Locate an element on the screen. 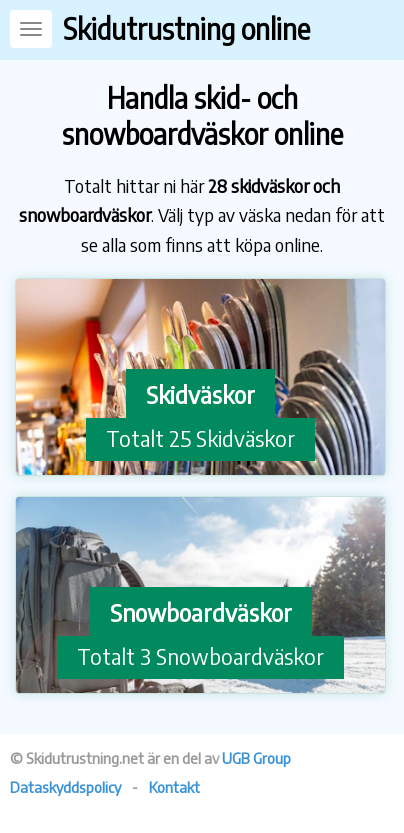 The image size is (404, 833). Skidutrustning online is located at coordinates (186, 28).